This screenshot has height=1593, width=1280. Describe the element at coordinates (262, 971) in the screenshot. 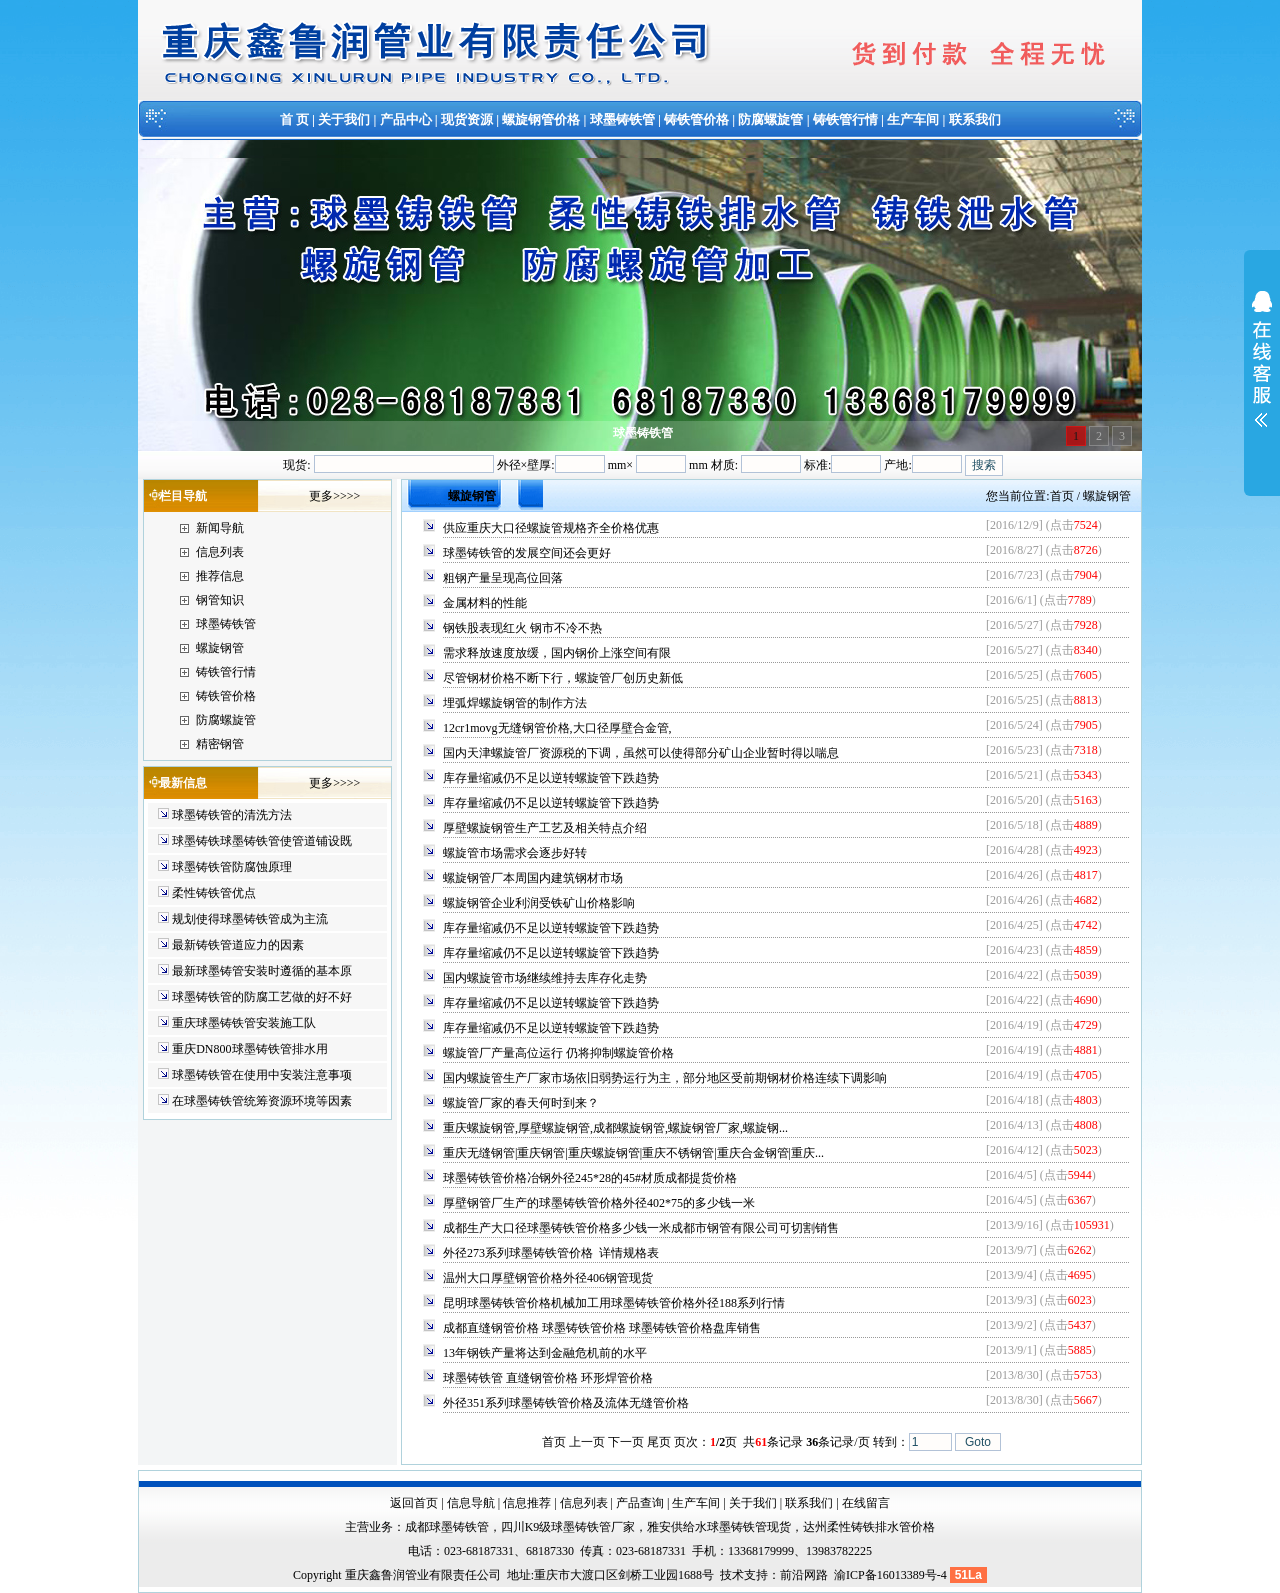

I see `最新球墨铸管安装时遵循的基本原` at that location.